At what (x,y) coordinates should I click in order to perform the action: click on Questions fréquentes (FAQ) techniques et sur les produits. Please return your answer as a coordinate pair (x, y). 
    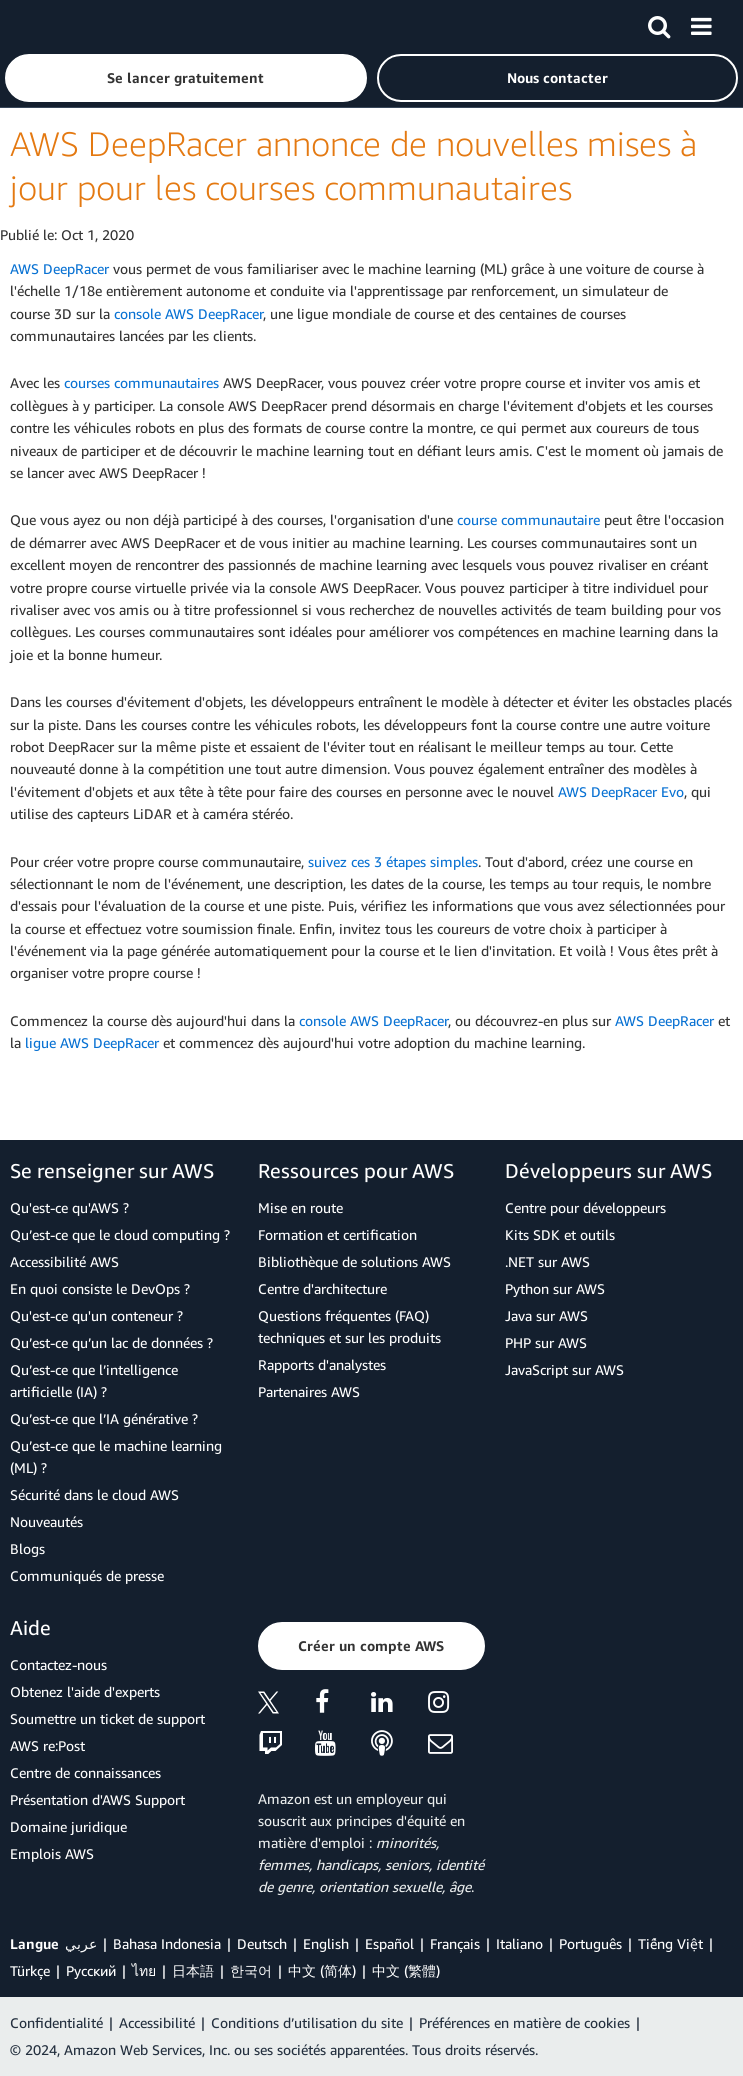
    Looking at the image, I should click on (349, 1326).